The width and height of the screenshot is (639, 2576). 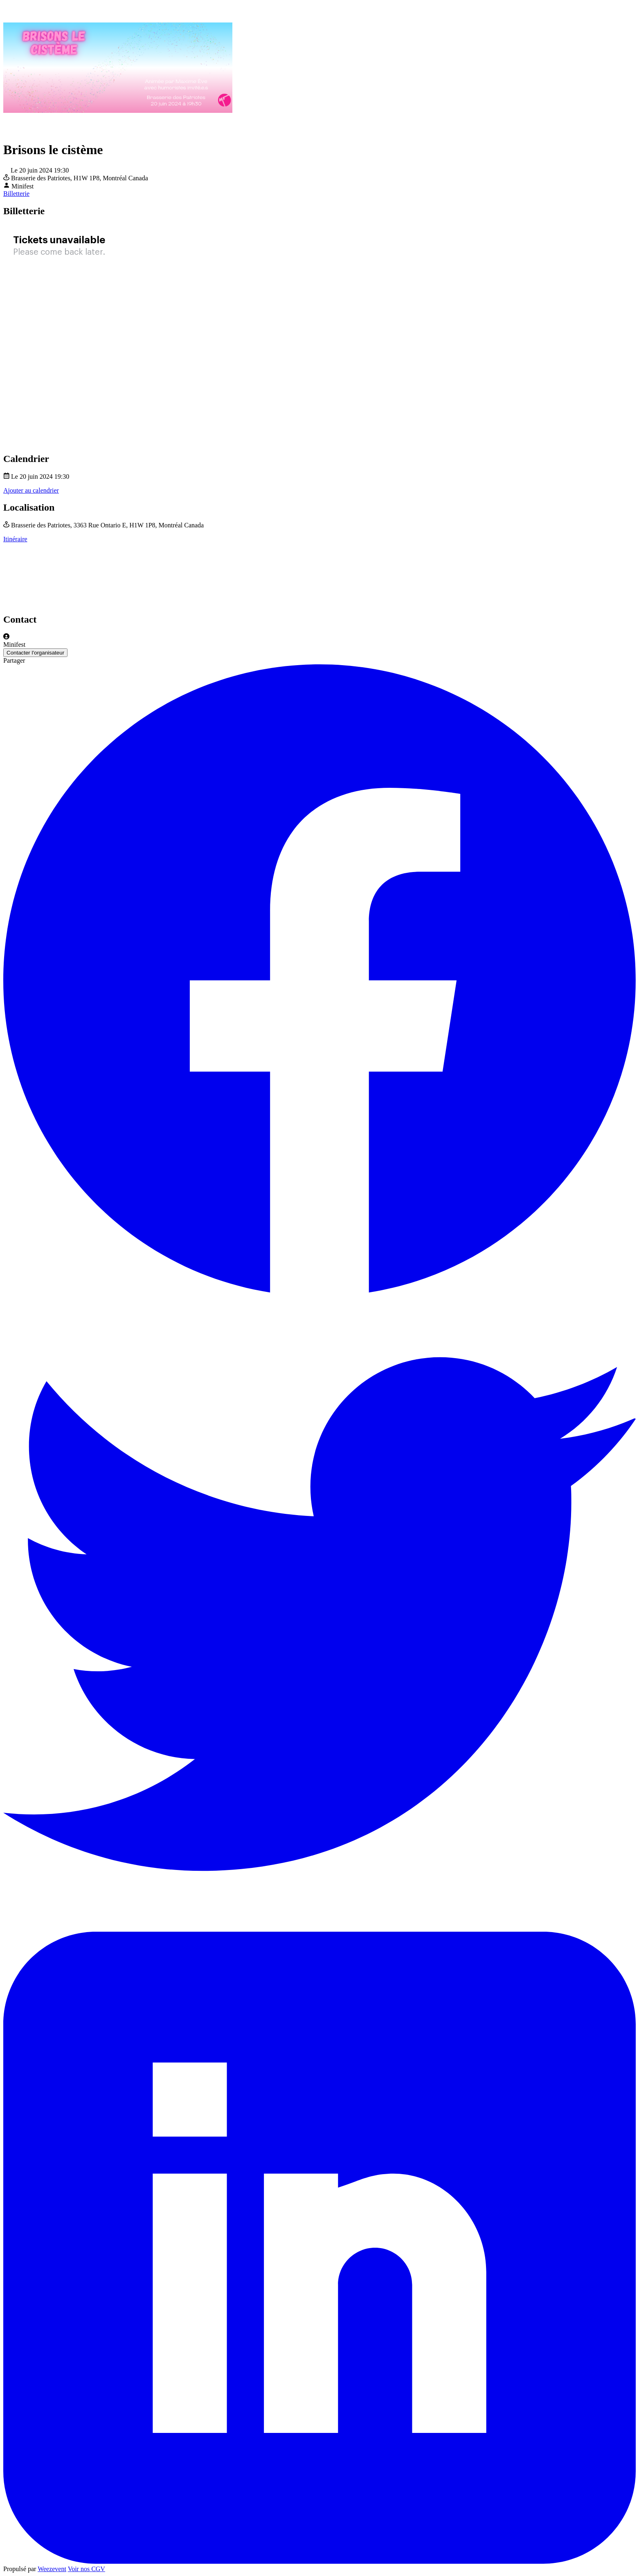 I want to click on Weezevent, so click(x=52, y=2568).